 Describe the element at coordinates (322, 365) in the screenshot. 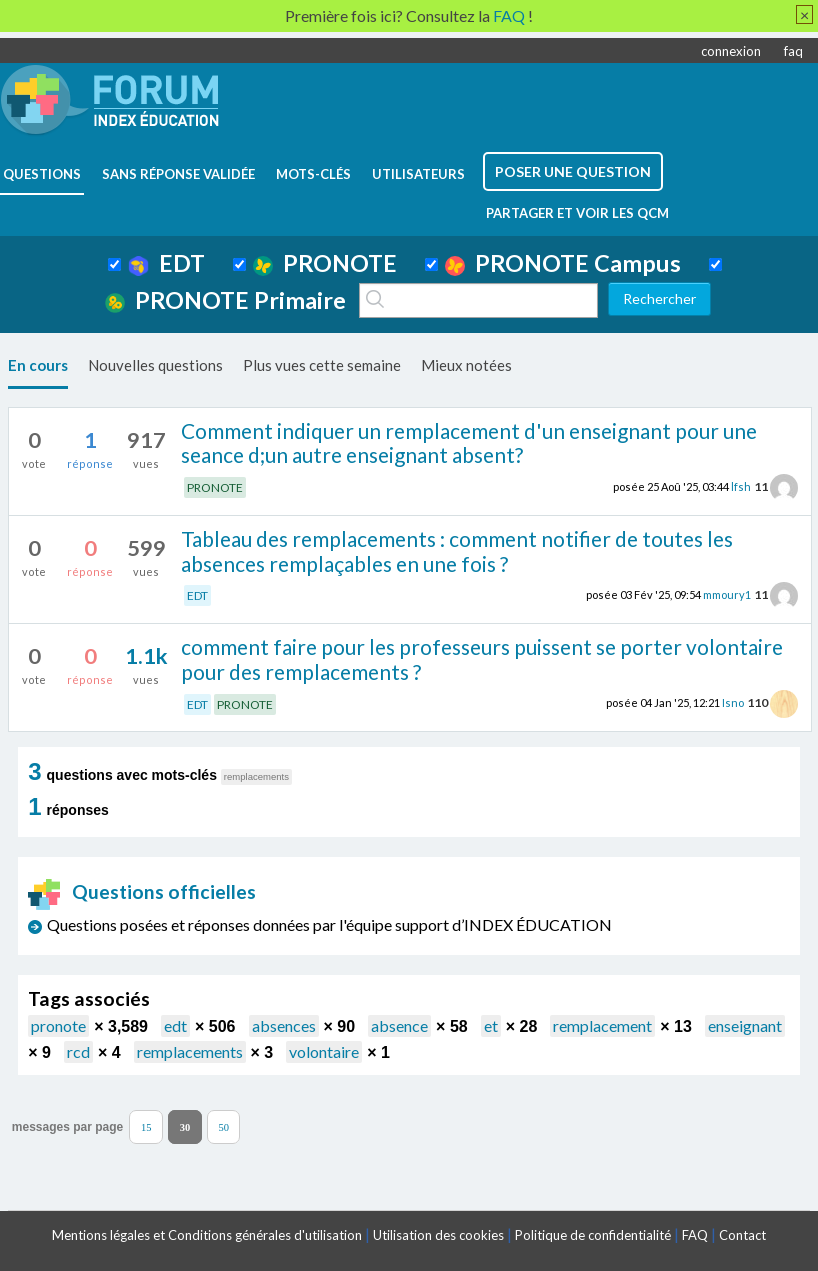

I see `Plus vues cette semaine` at that location.